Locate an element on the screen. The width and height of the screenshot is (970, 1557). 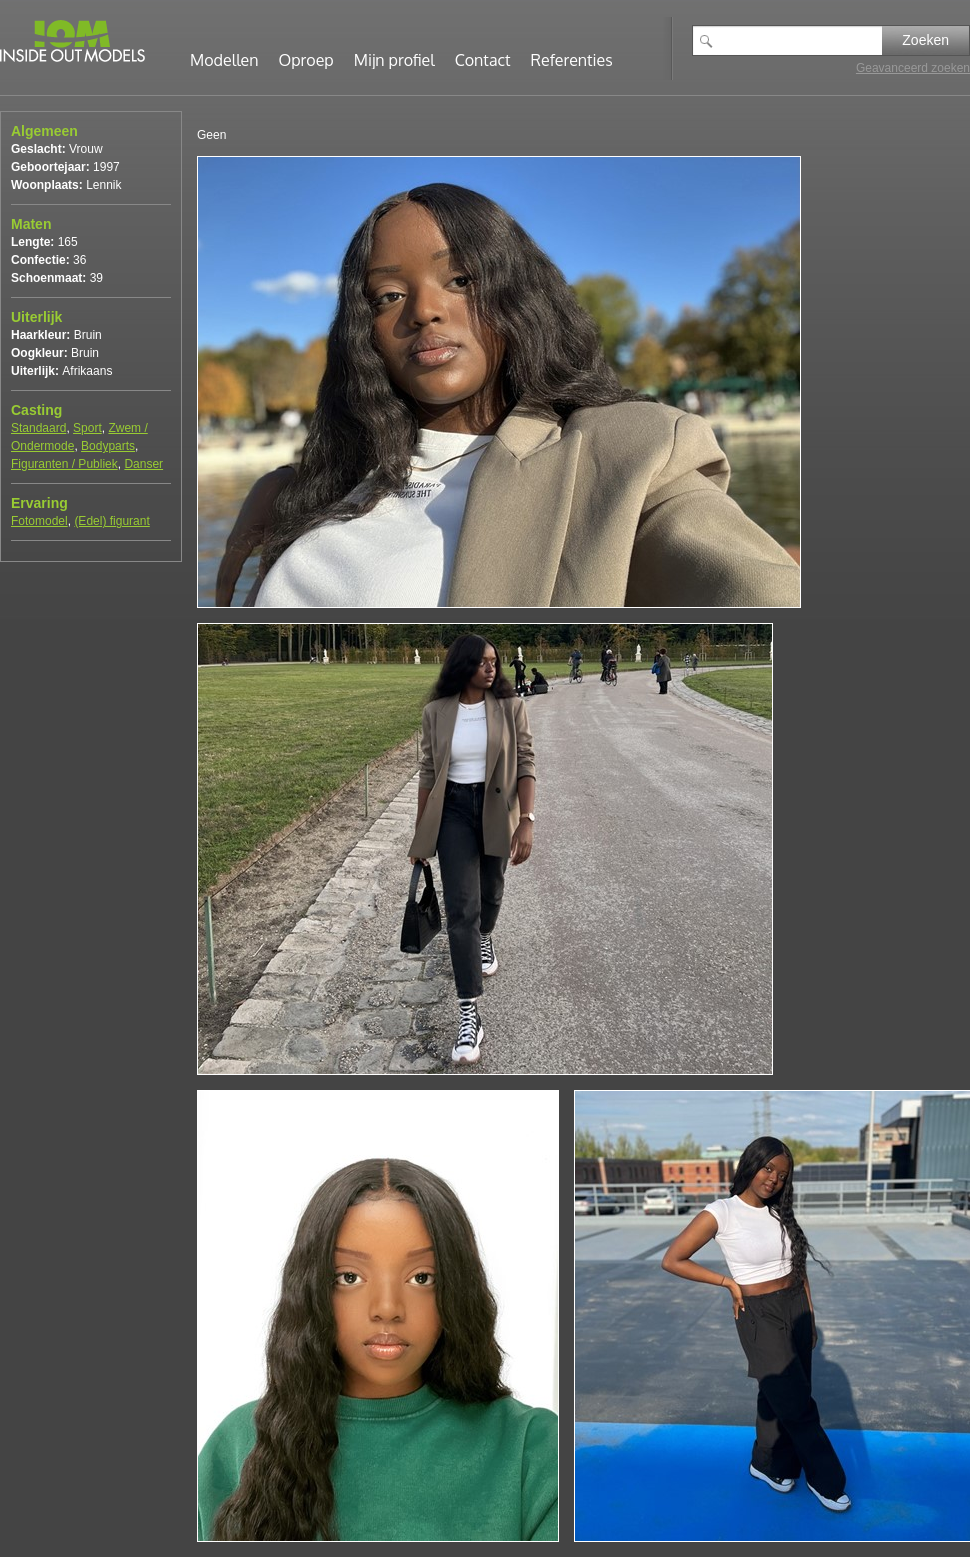
Oproep is located at coordinates (306, 60).